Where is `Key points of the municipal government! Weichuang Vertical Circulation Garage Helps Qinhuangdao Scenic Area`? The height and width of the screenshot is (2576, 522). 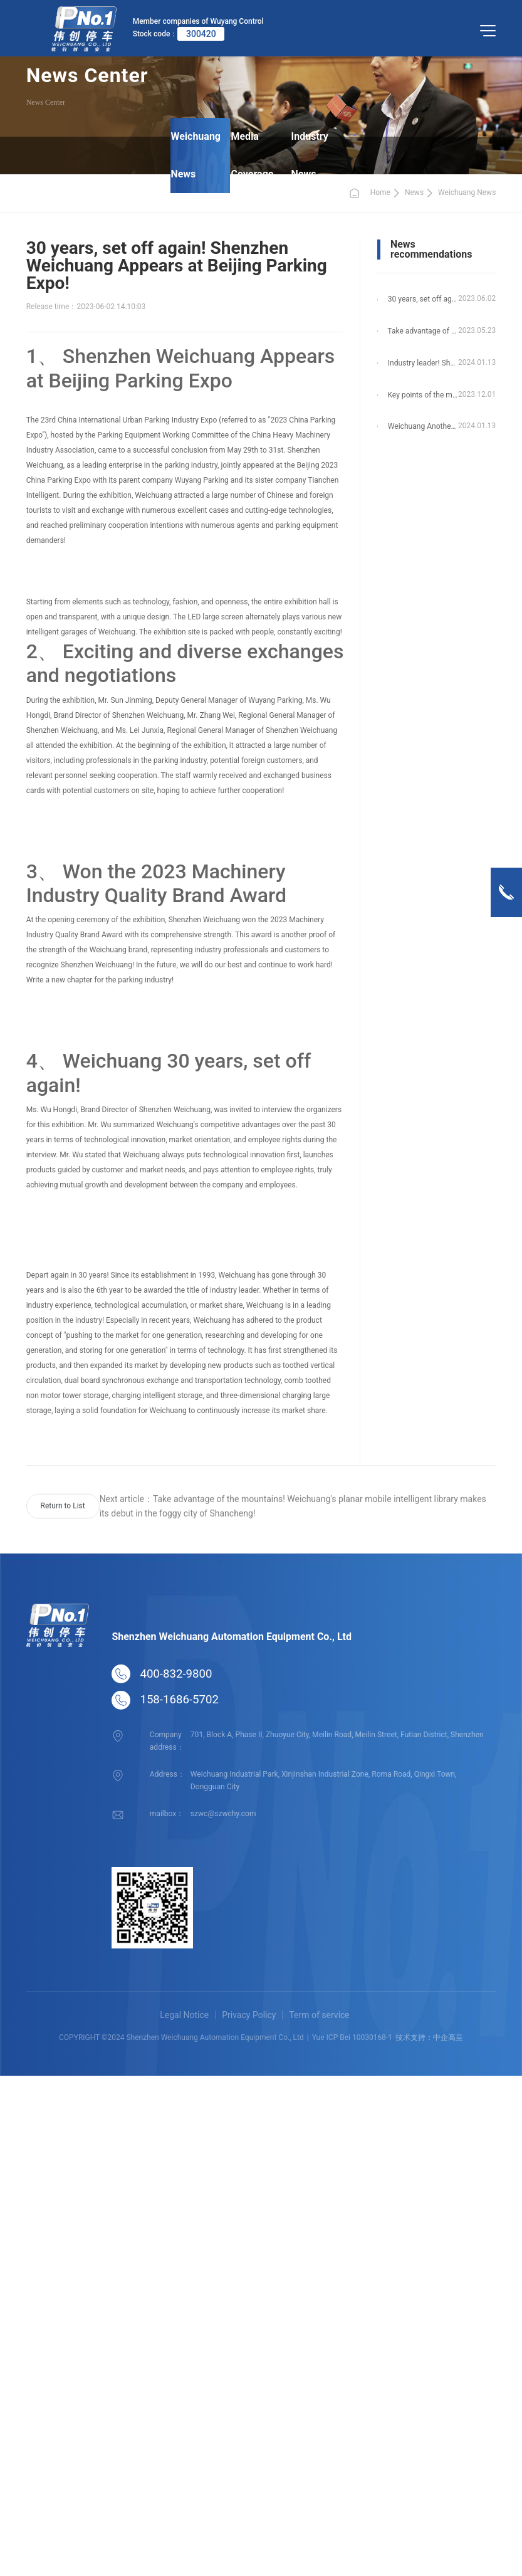 Key points of the municipal government! Weichuang Vertical Circulation Garage Helps Qinhuangdao Scenic Area is located at coordinates (423, 395).